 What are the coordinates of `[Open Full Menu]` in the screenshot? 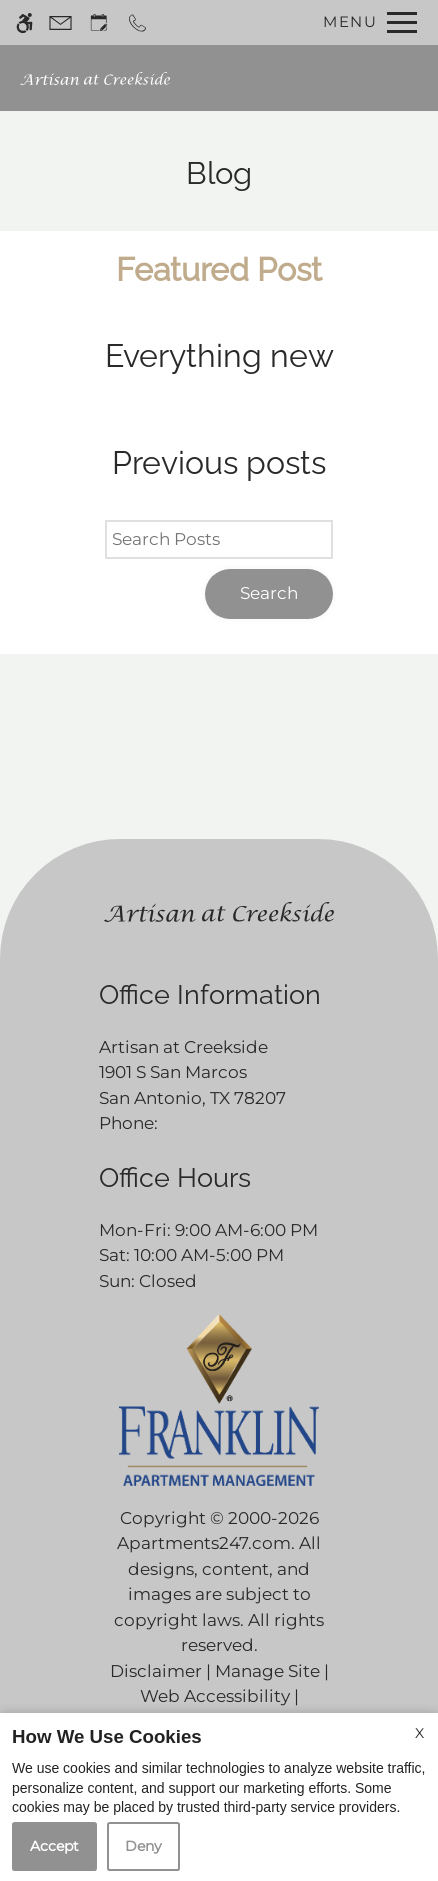 It's located at (365, 22).